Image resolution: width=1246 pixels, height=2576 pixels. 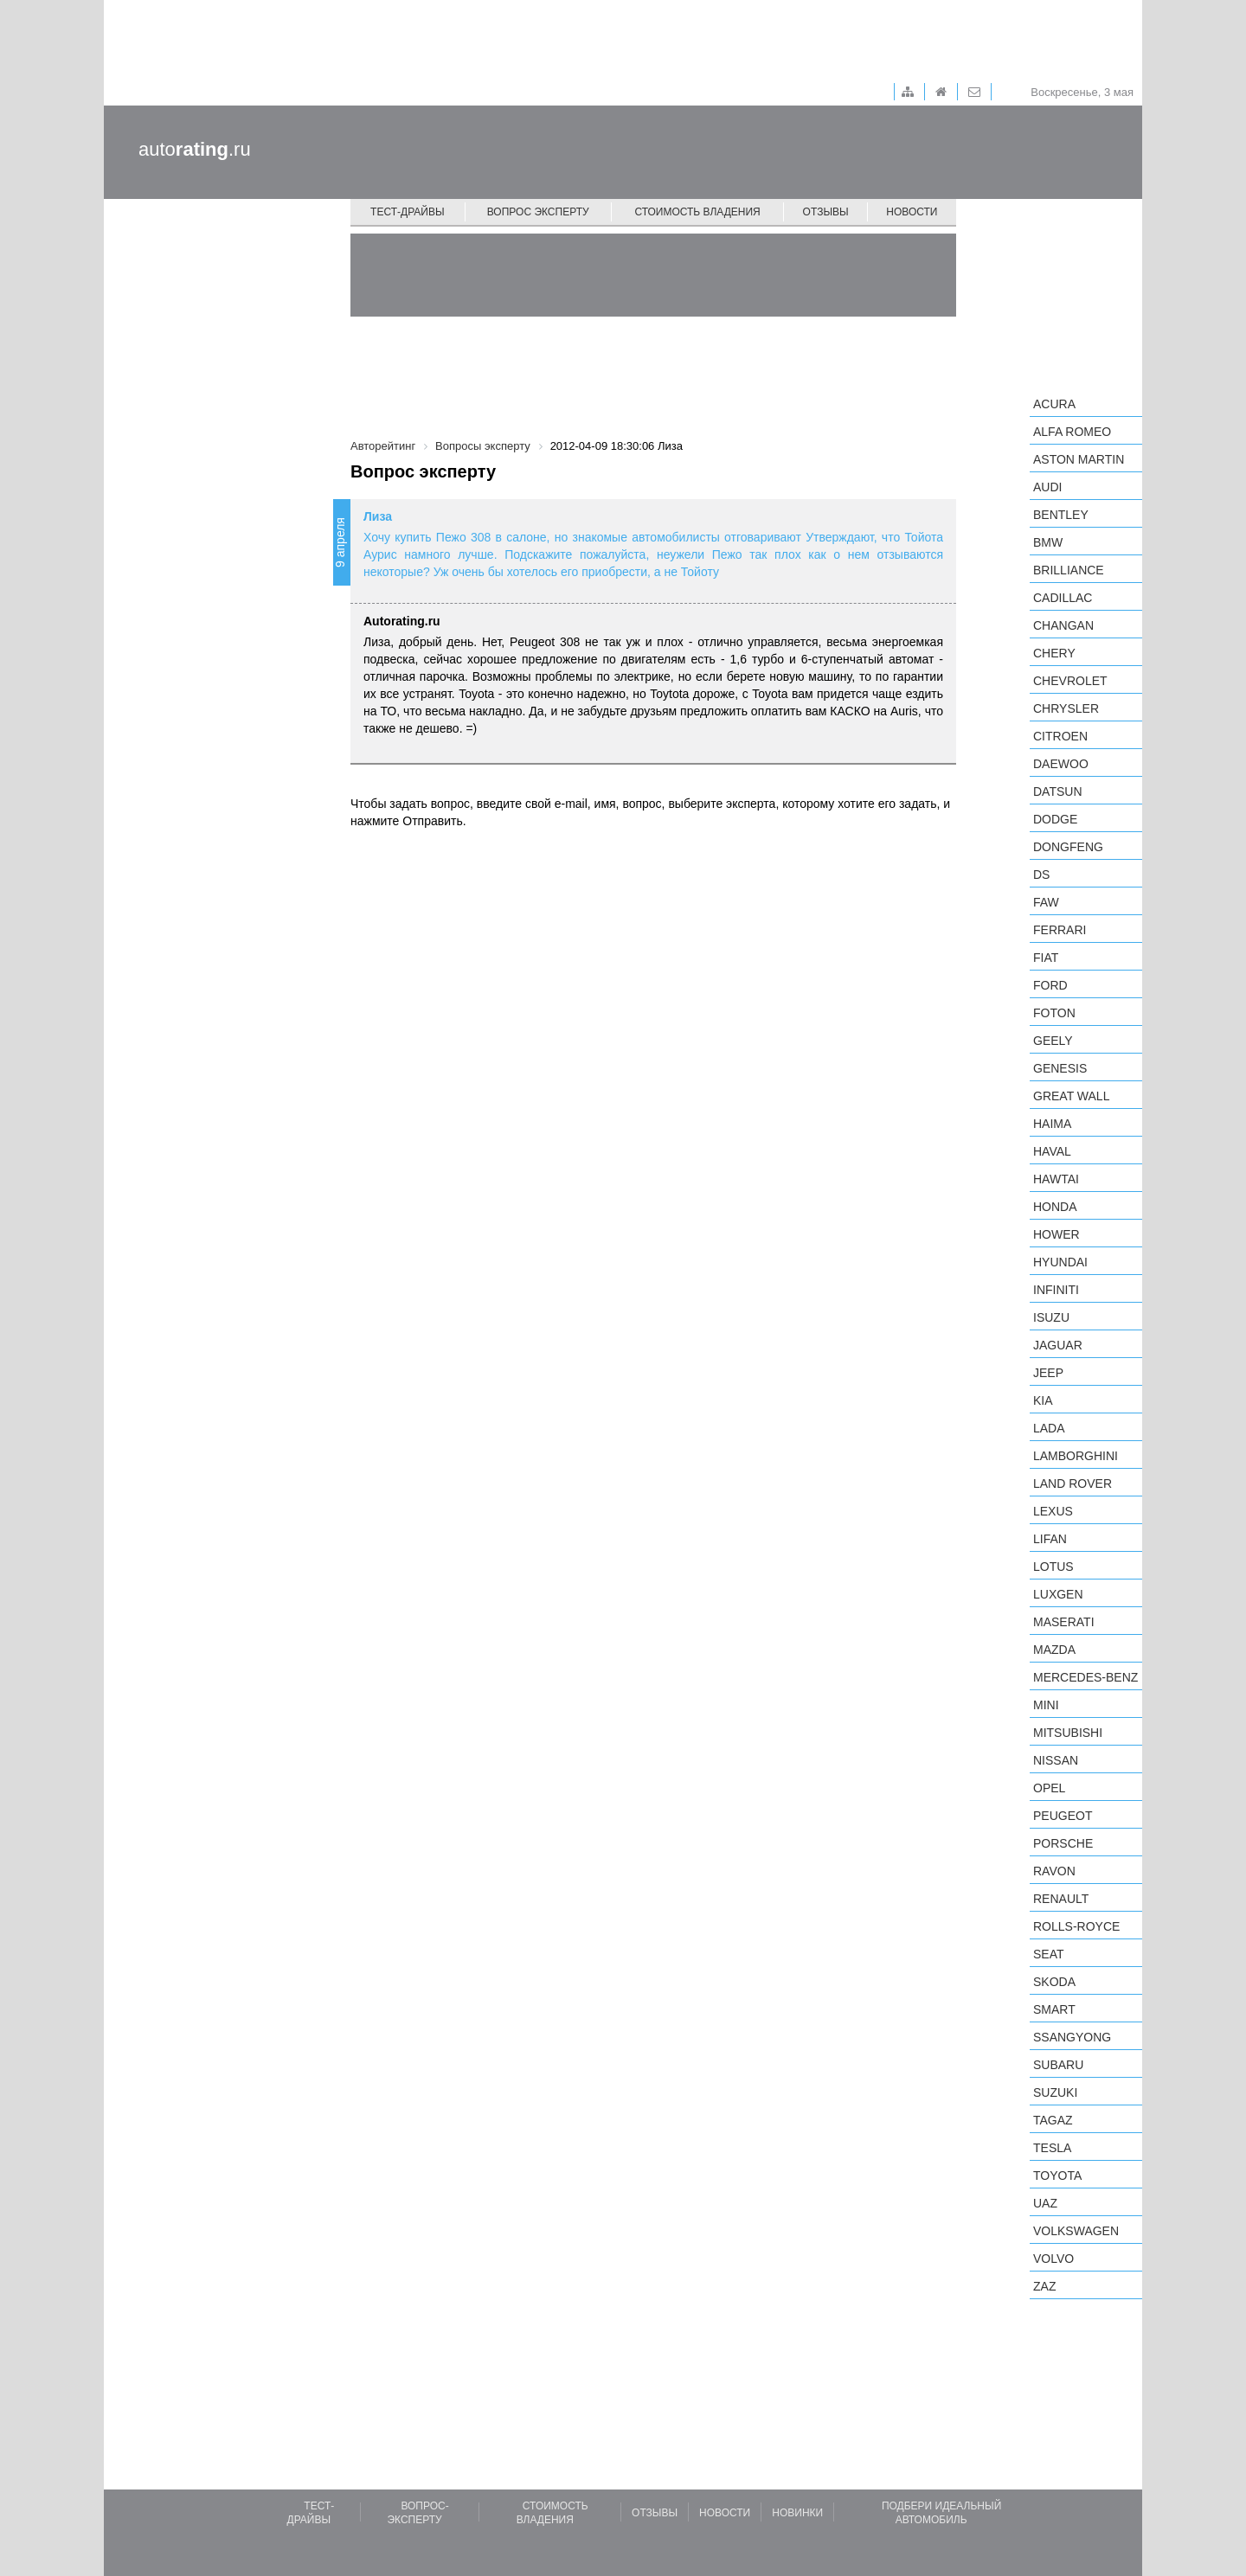 I want to click on Subaru, so click(x=1058, y=2065).